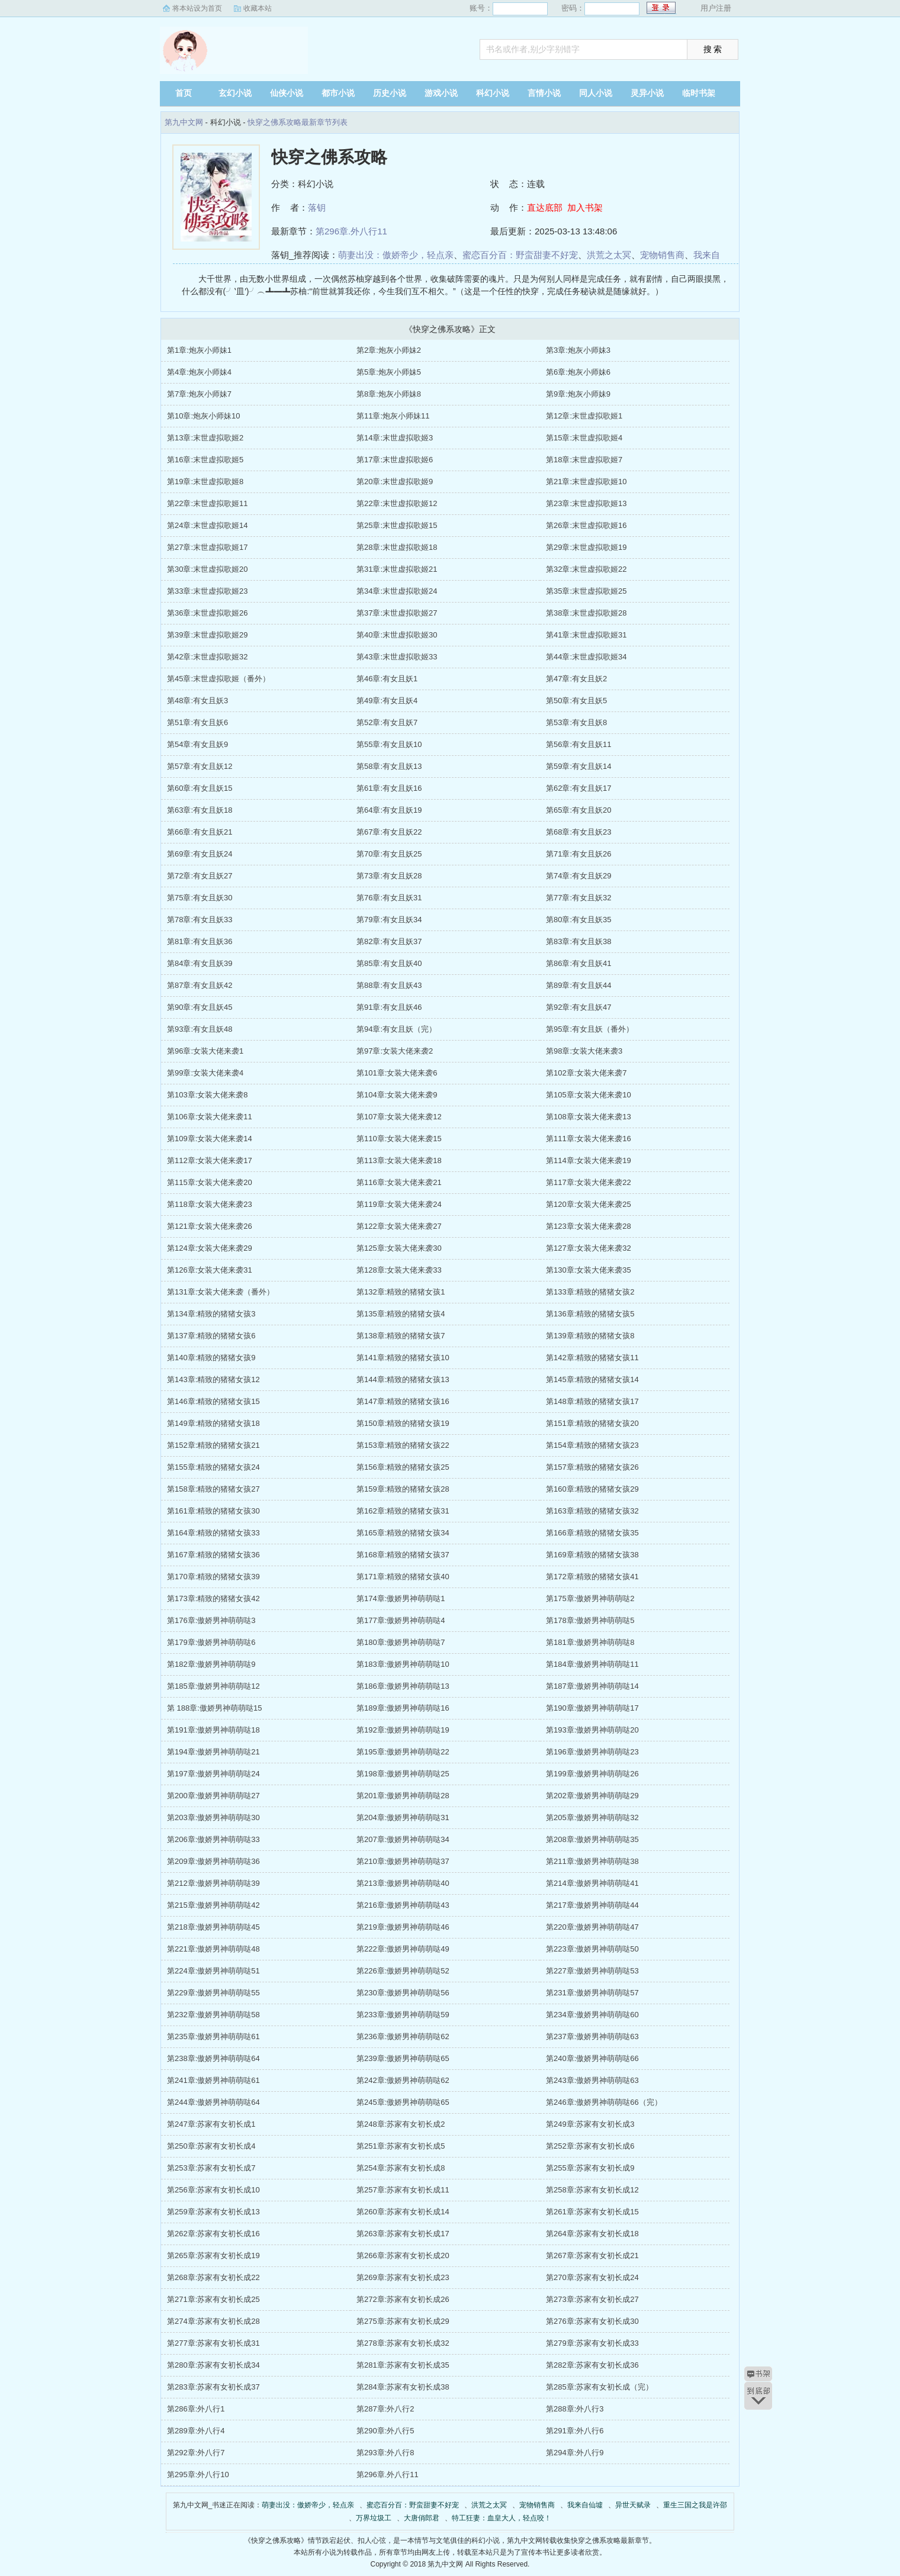 This screenshot has height=2576, width=900. Describe the element at coordinates (213, 1489) in the screenshot. I see `第158章:精致的猪猪女孩27` at that location.